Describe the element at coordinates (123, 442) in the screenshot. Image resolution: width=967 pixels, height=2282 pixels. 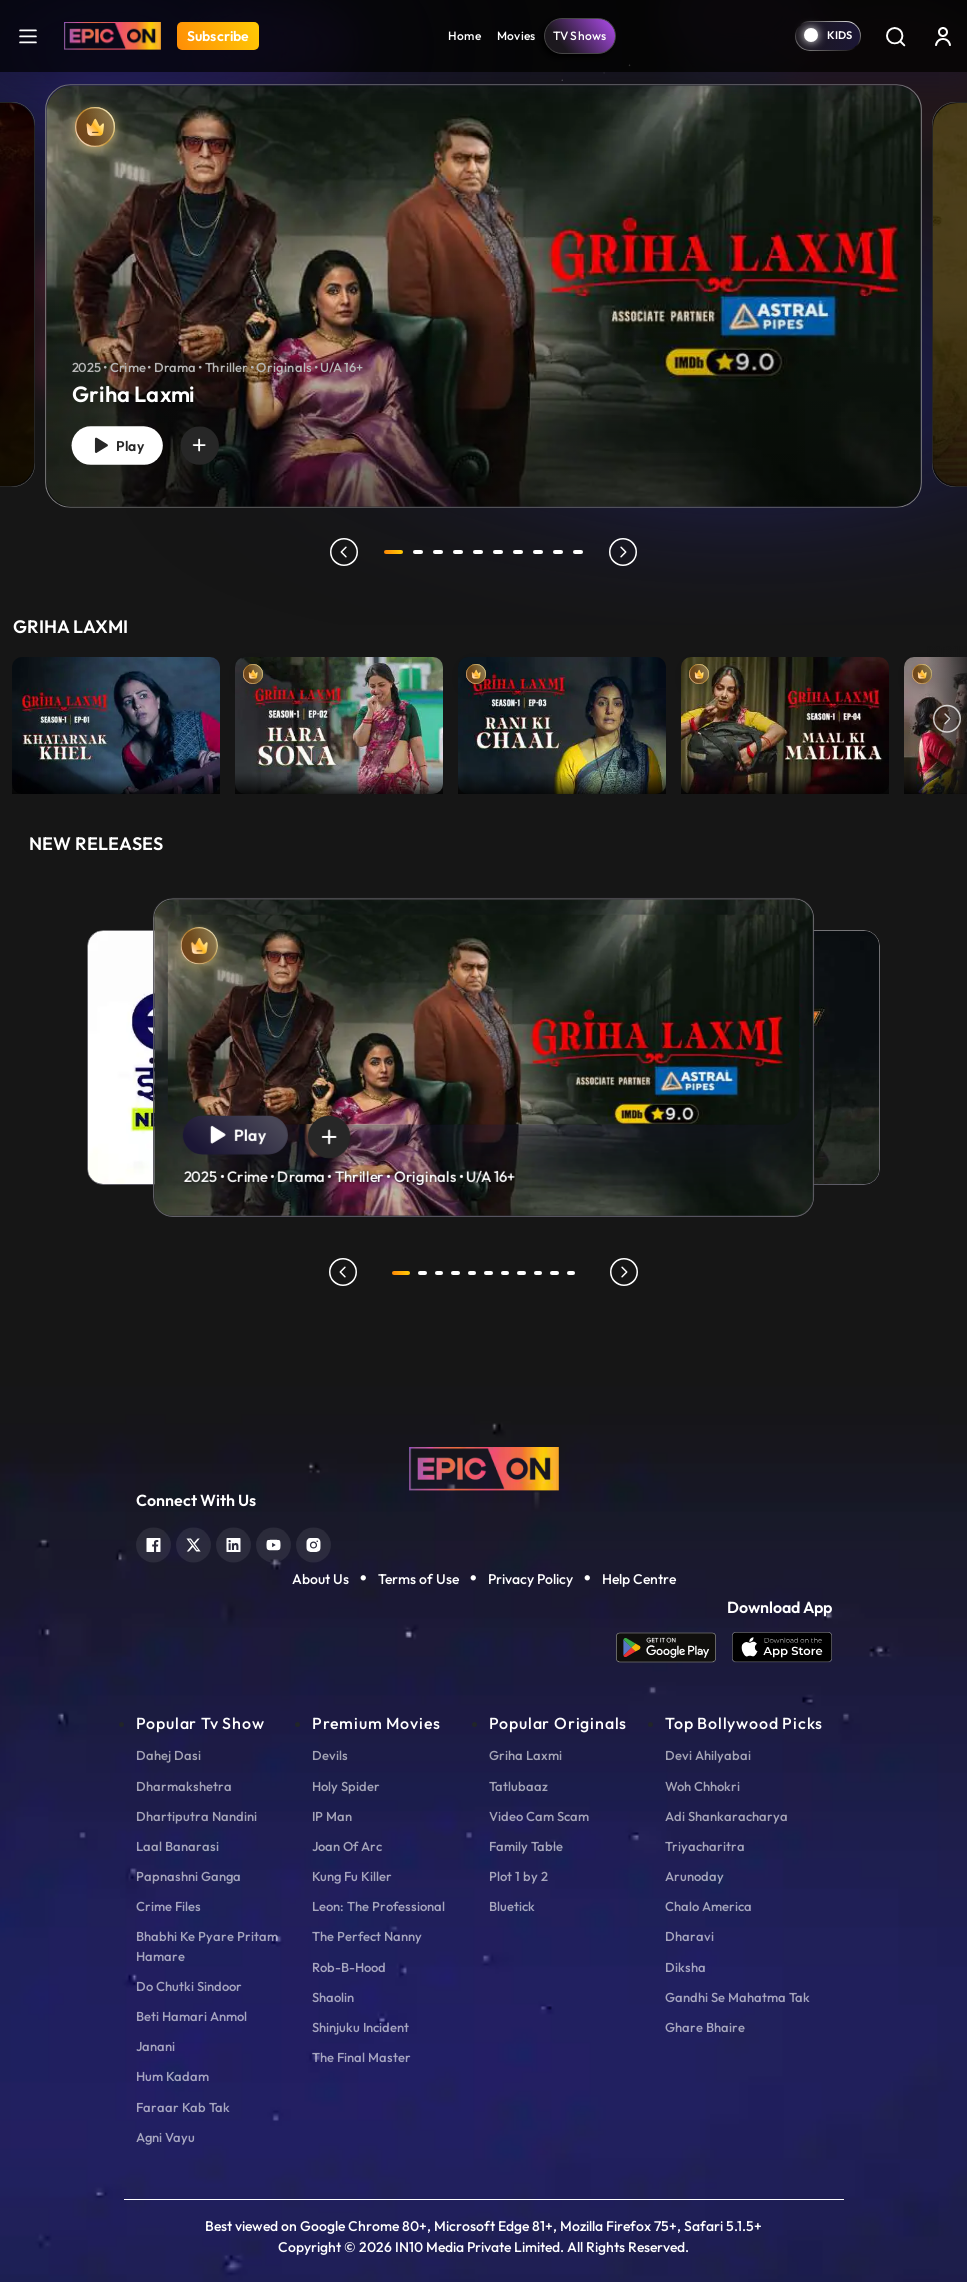
I see `Play` at that location.